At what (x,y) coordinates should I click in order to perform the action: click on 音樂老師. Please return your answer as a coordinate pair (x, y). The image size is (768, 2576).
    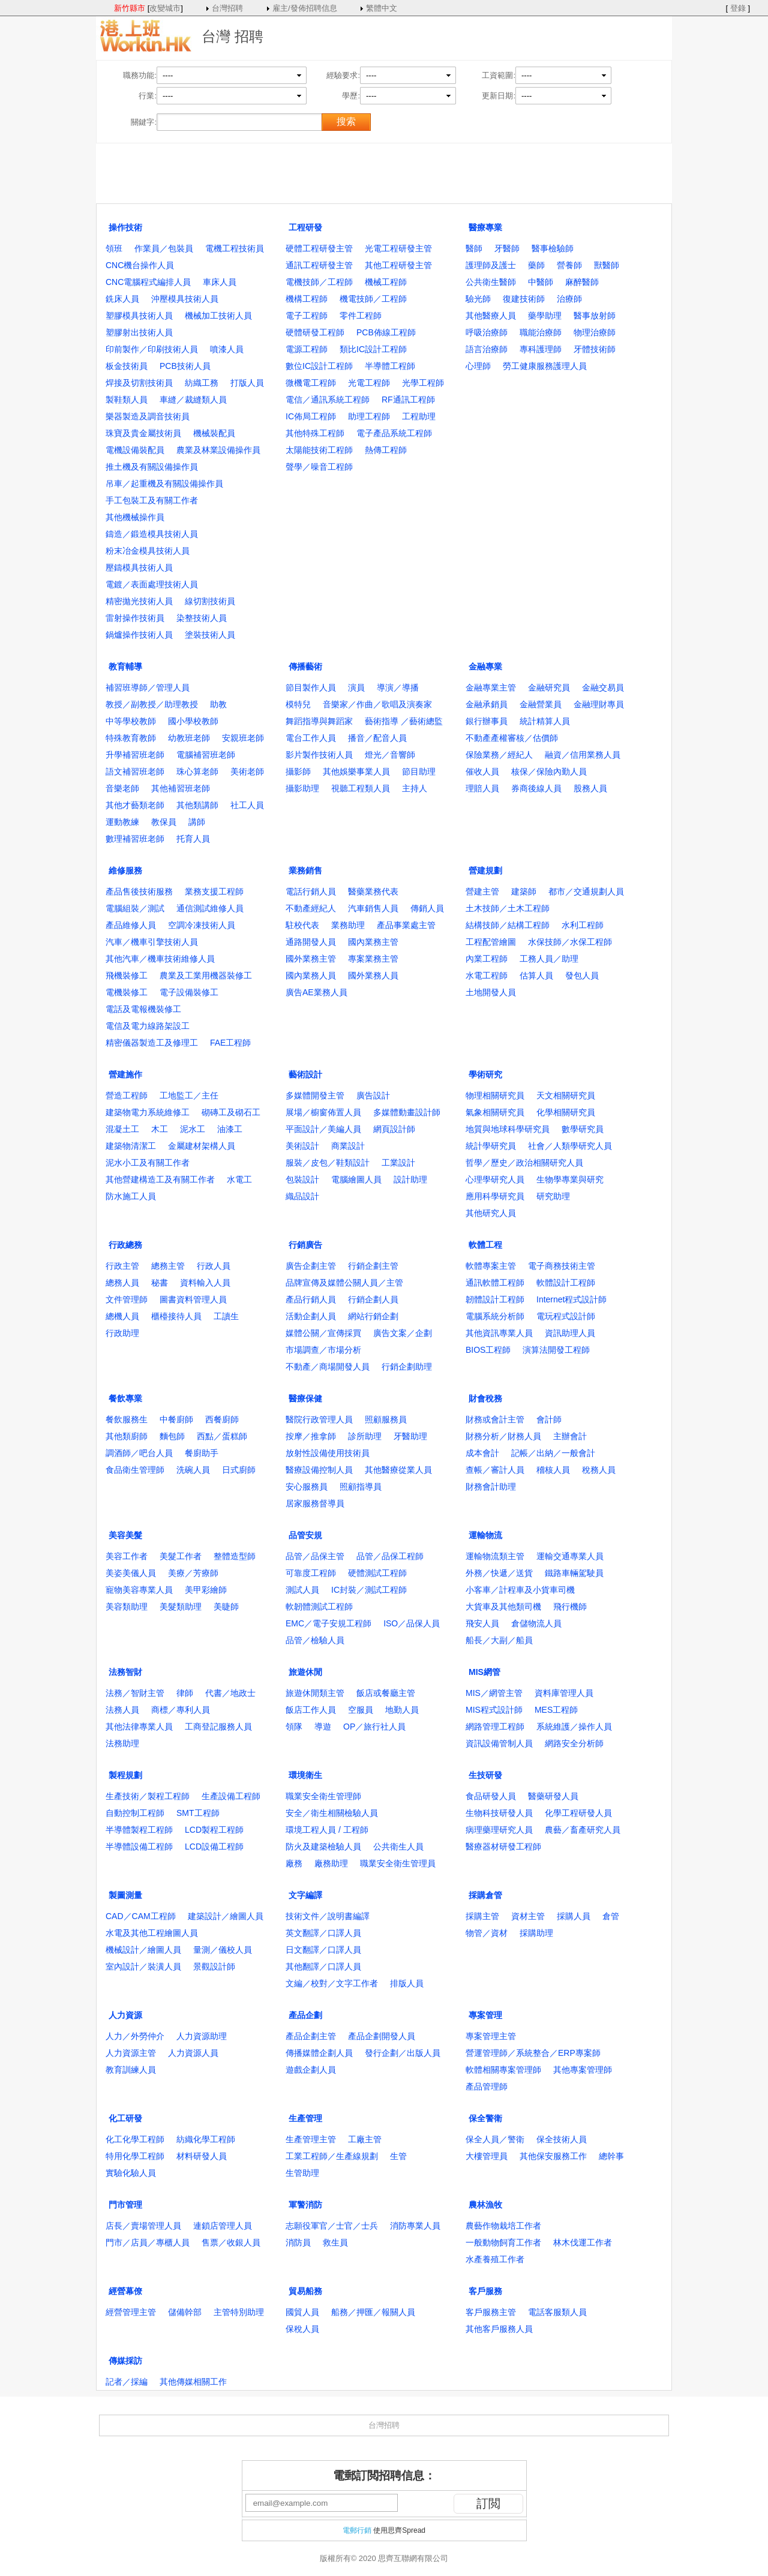
    Looking at the image, I should click on (122, 788).